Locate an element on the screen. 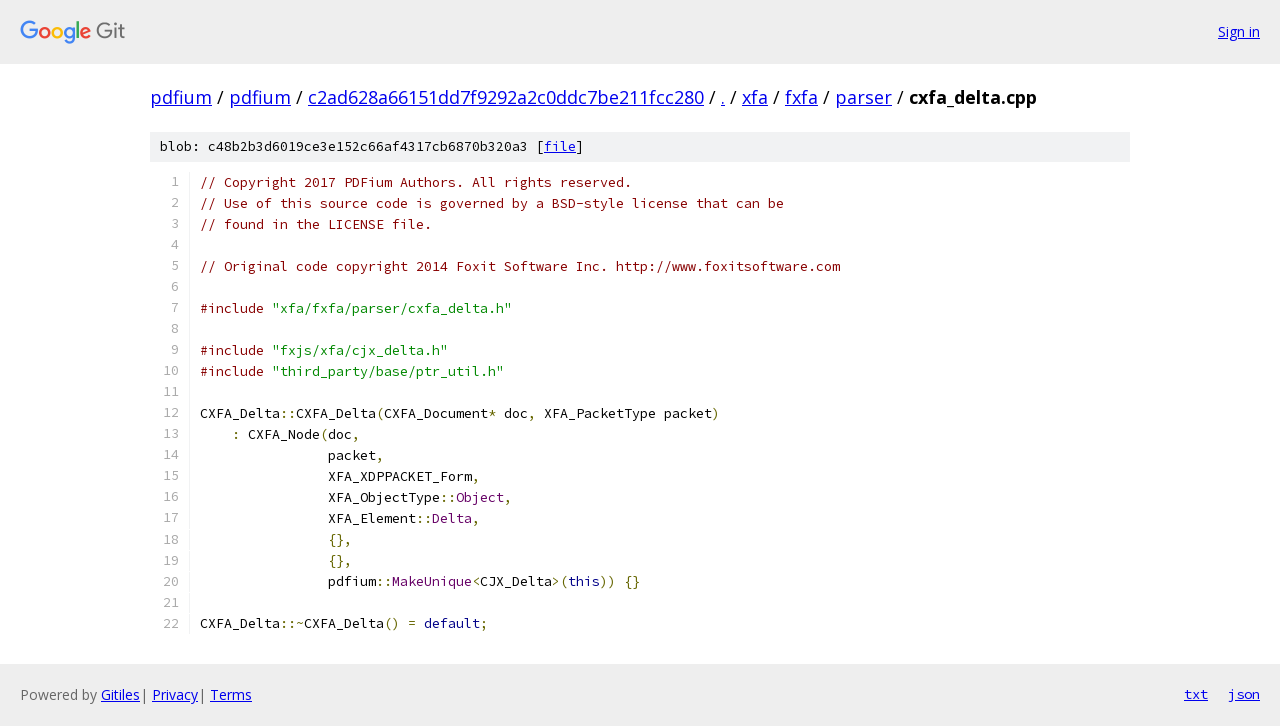  xfa is located at coordinates (755, 97).